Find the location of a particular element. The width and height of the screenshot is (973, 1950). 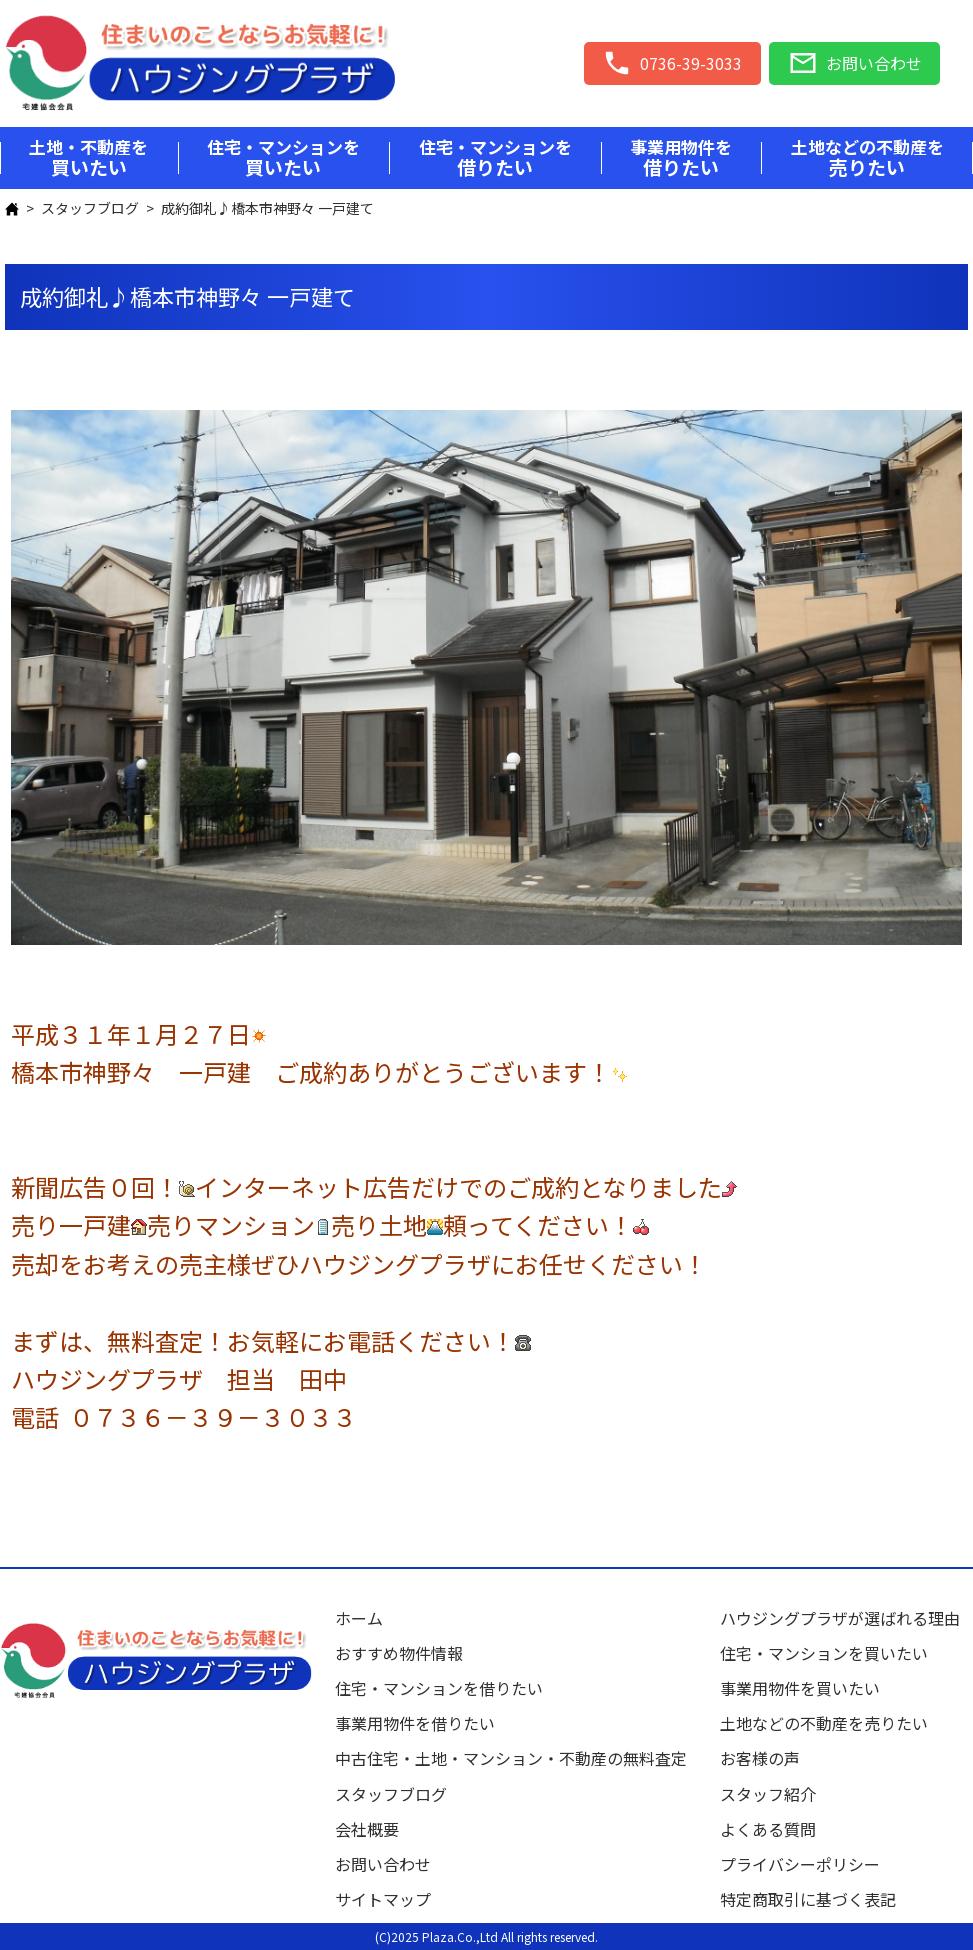

会社概要 is located at coordinates (367, 1829).